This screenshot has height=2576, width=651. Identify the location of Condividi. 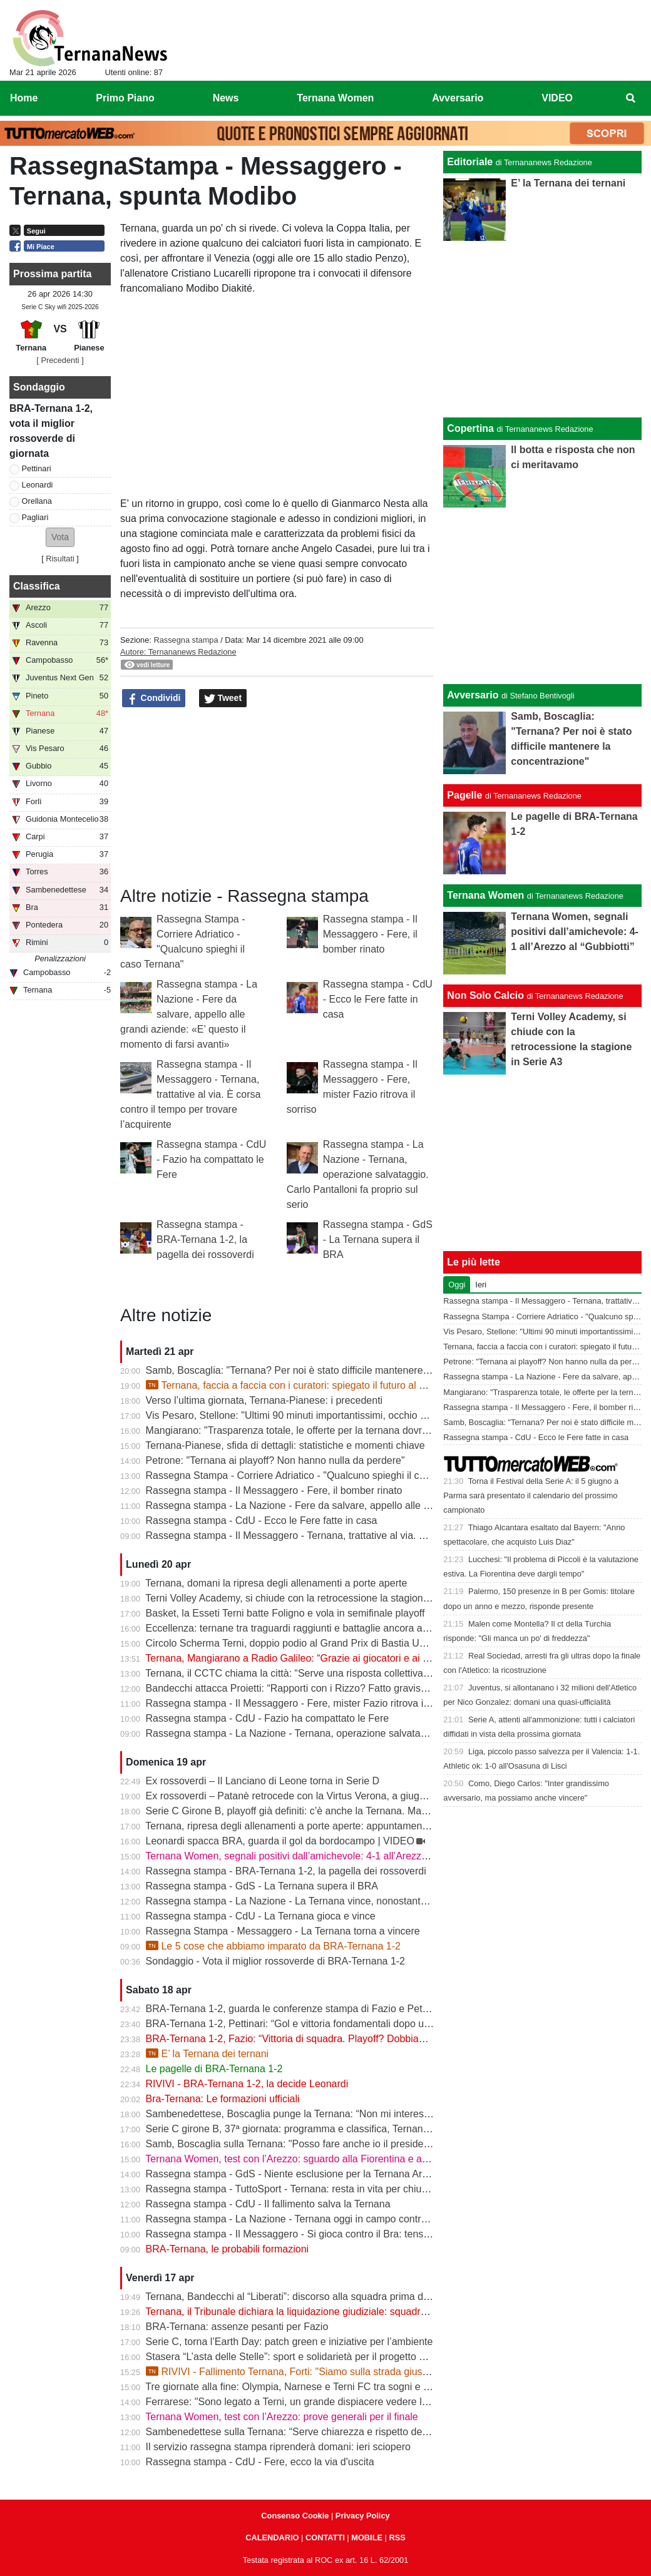
(154, 698).